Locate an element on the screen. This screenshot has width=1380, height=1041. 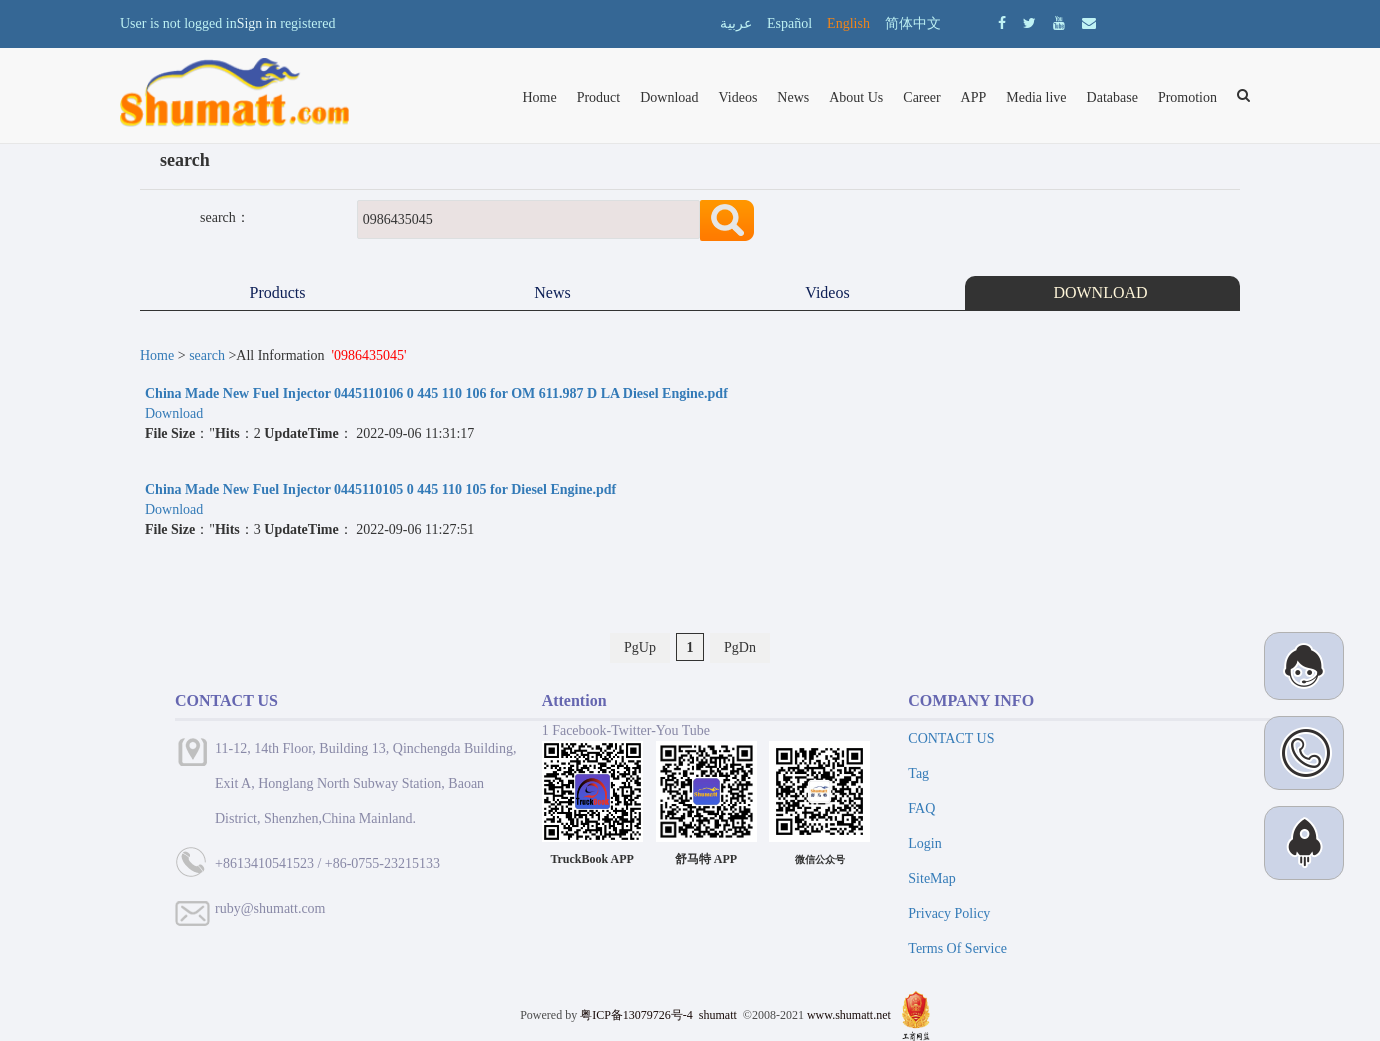
search is located at coordinates (207, 355).